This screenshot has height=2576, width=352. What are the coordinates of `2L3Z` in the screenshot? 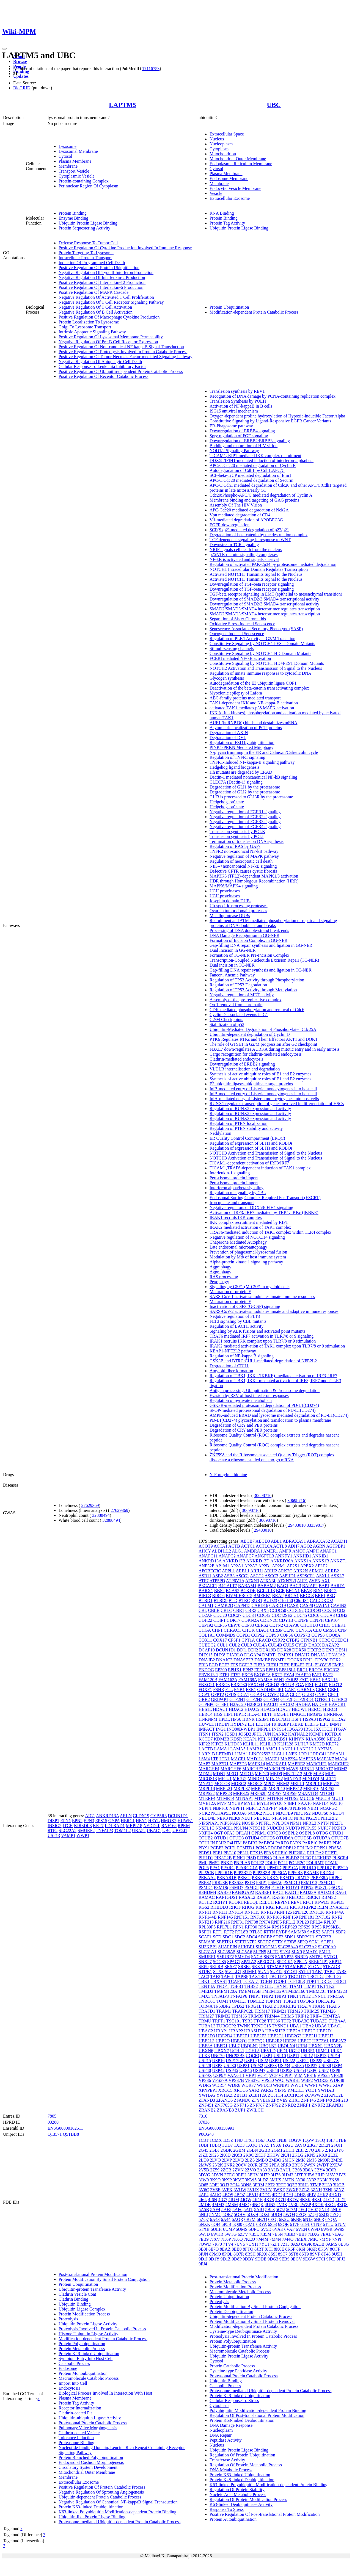 It's located at (333, 2155).